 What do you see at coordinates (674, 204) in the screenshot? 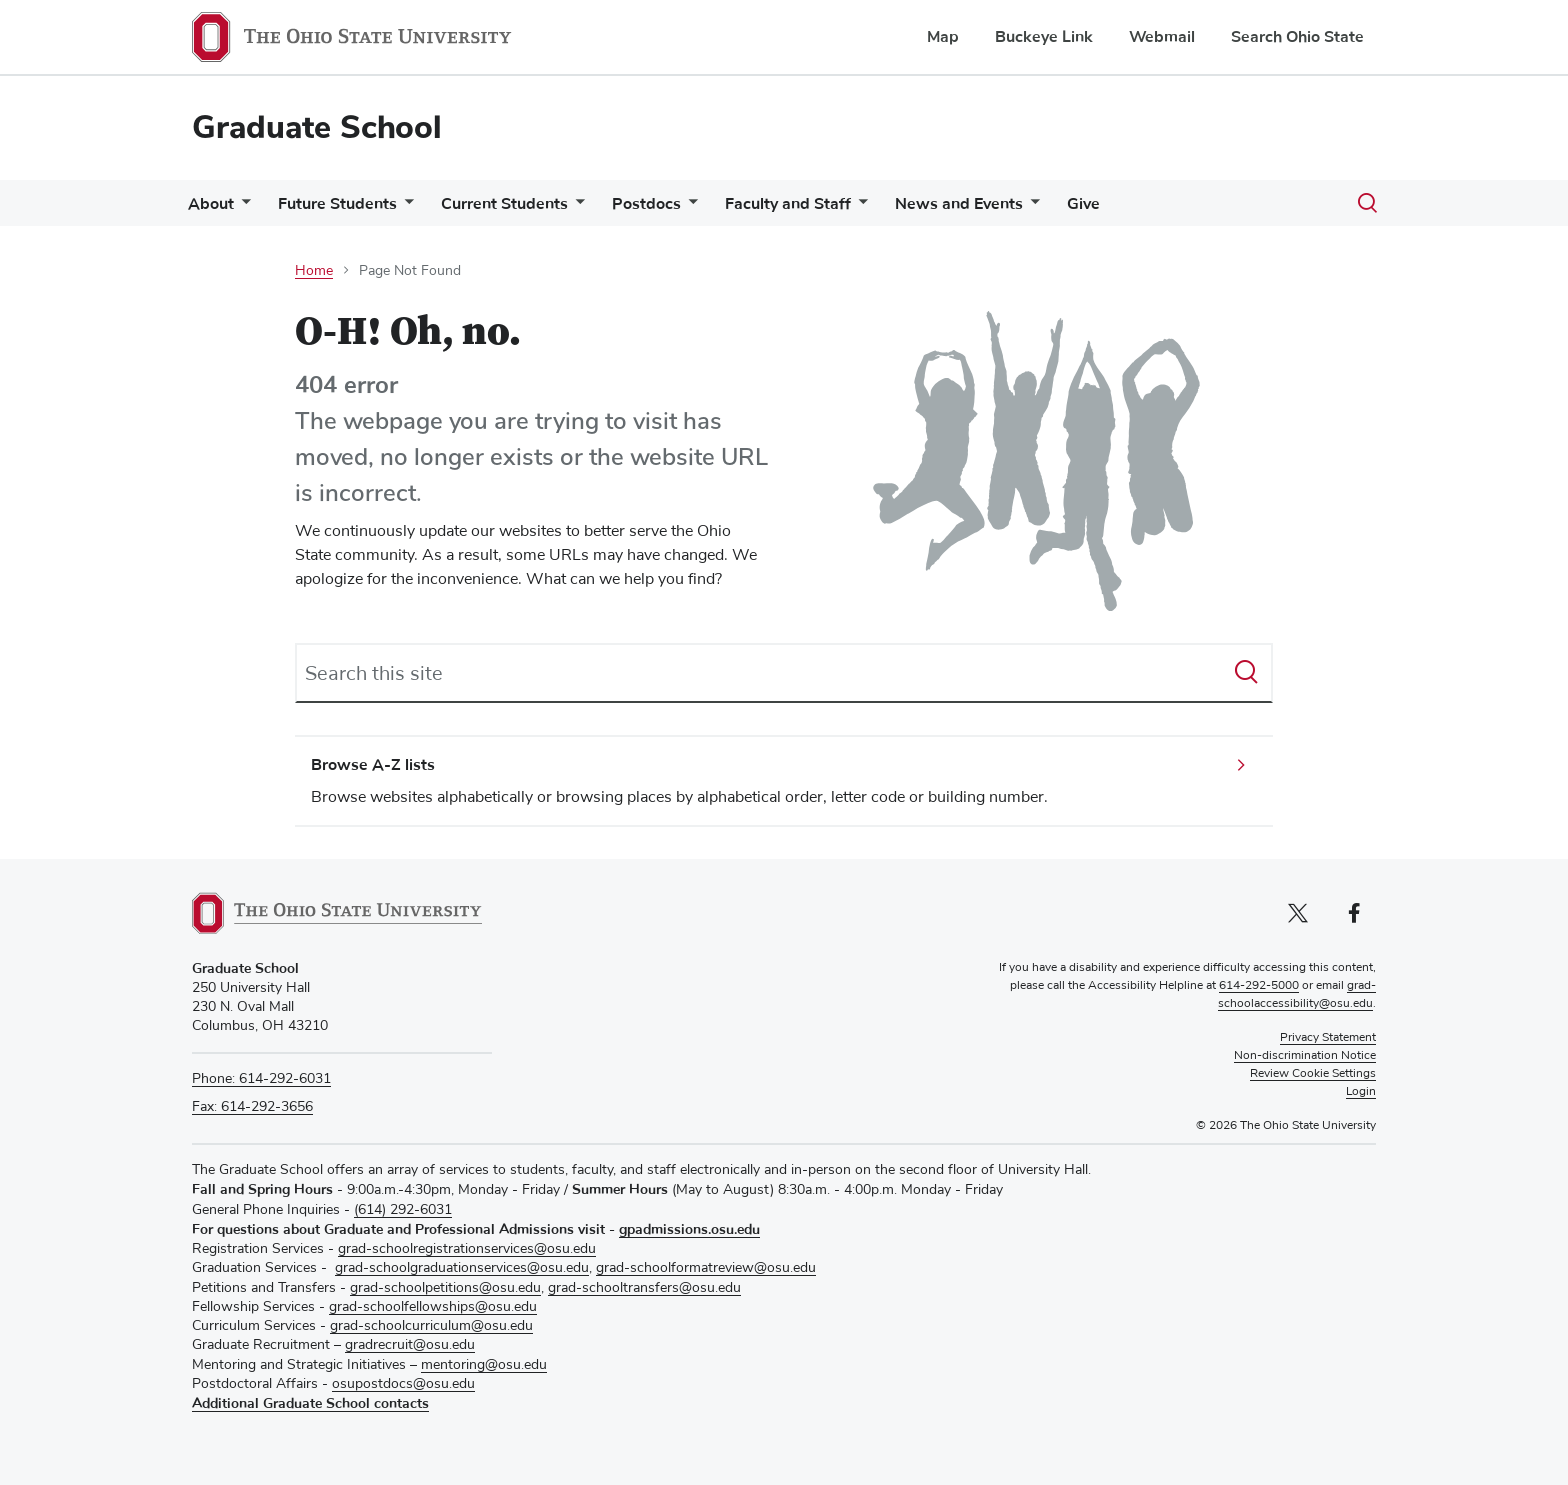
I see `Postdocs` at bounding box center [674, 204].